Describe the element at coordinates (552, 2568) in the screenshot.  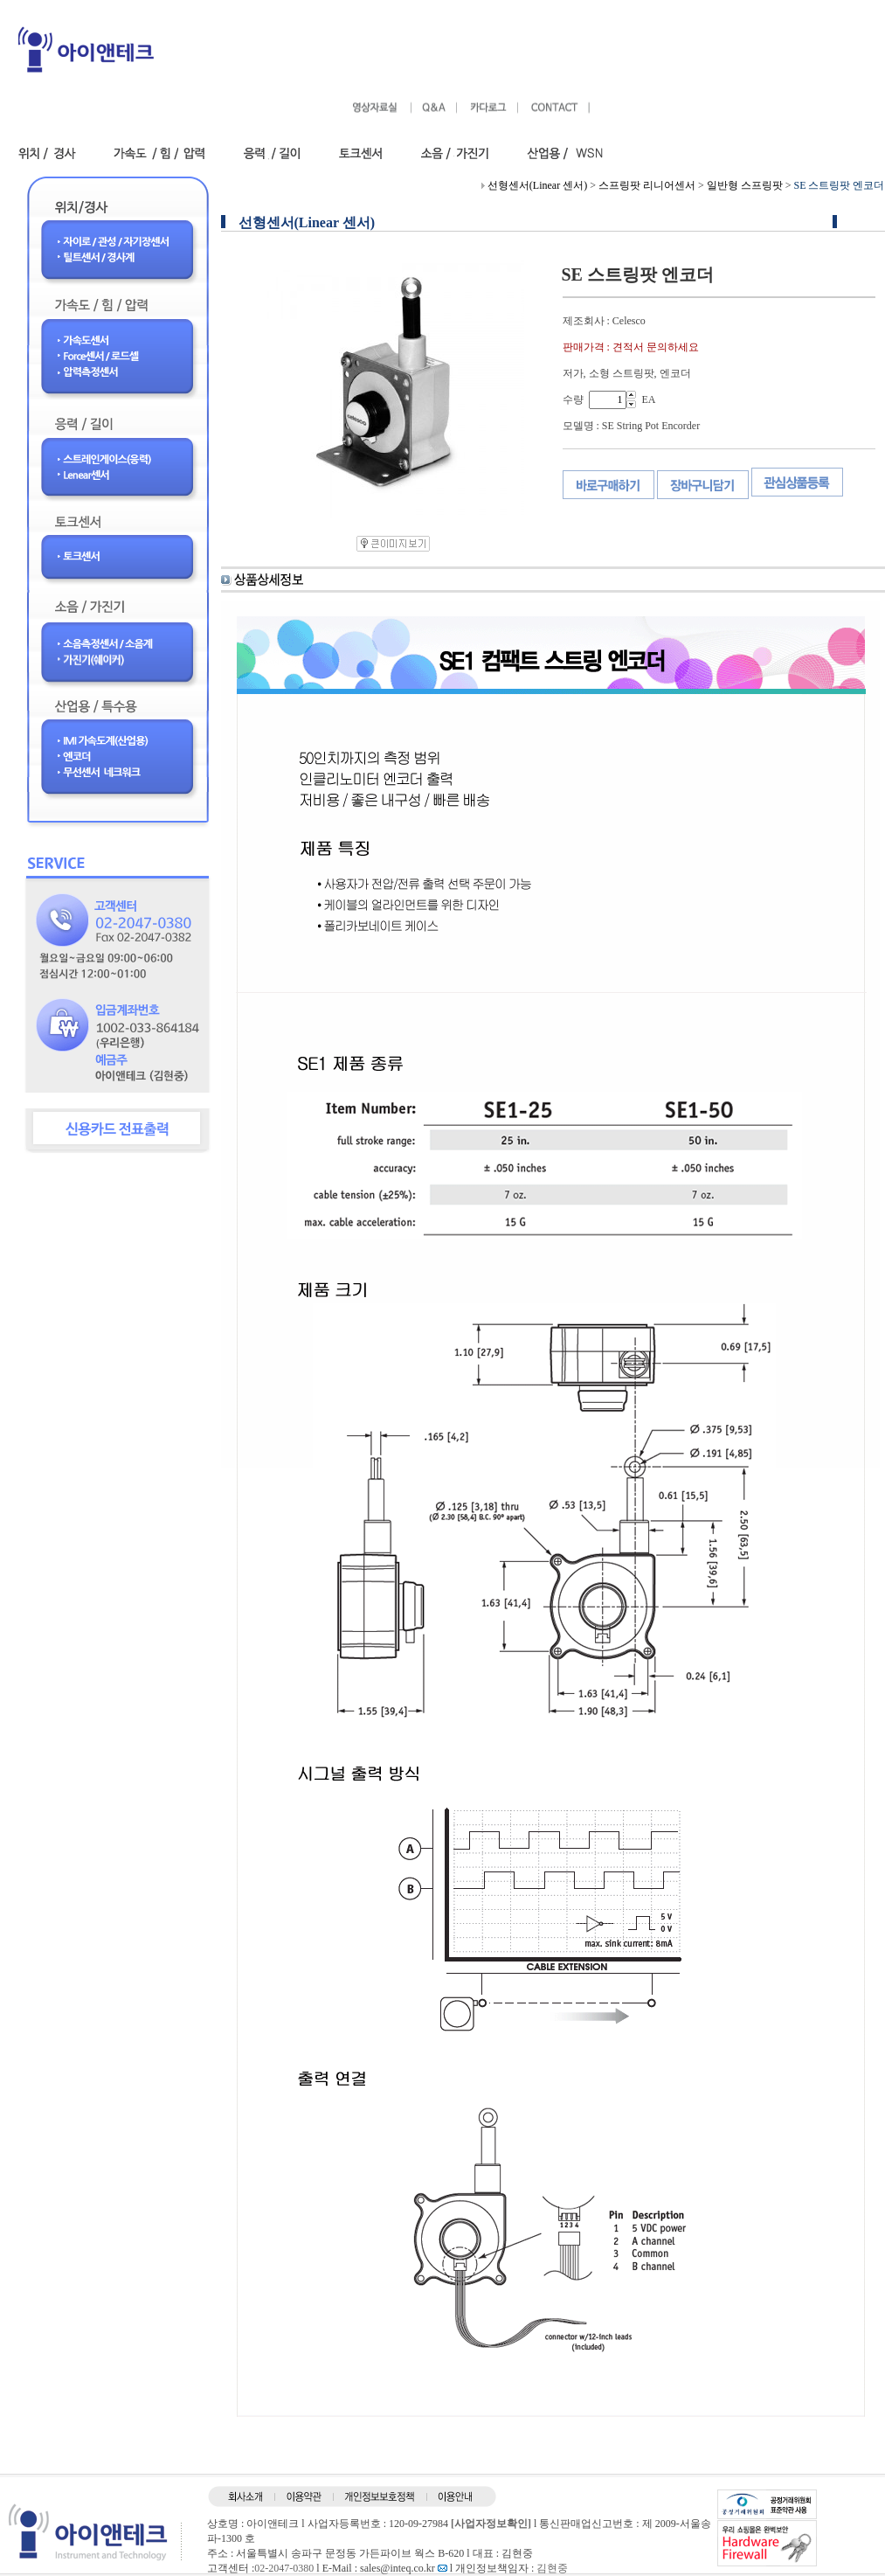
I see `김현중` at that location.